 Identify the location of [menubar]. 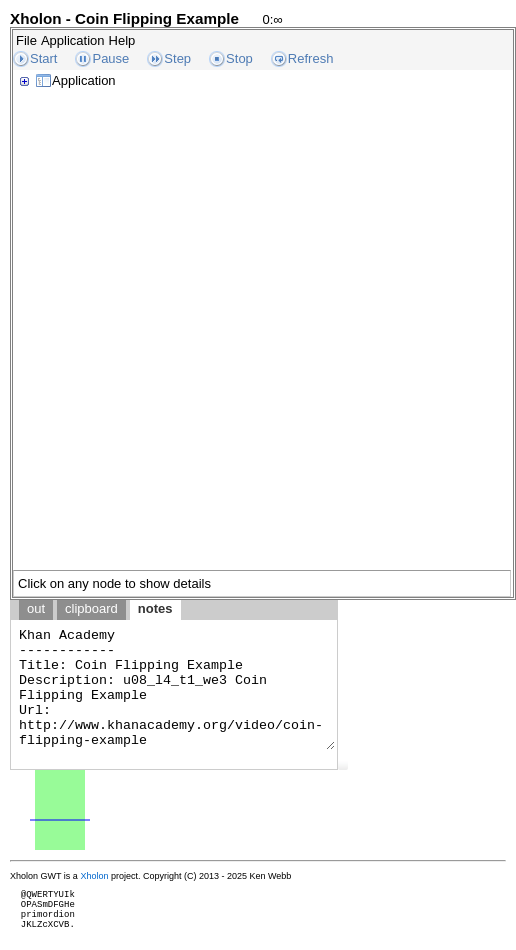
(75, 40).